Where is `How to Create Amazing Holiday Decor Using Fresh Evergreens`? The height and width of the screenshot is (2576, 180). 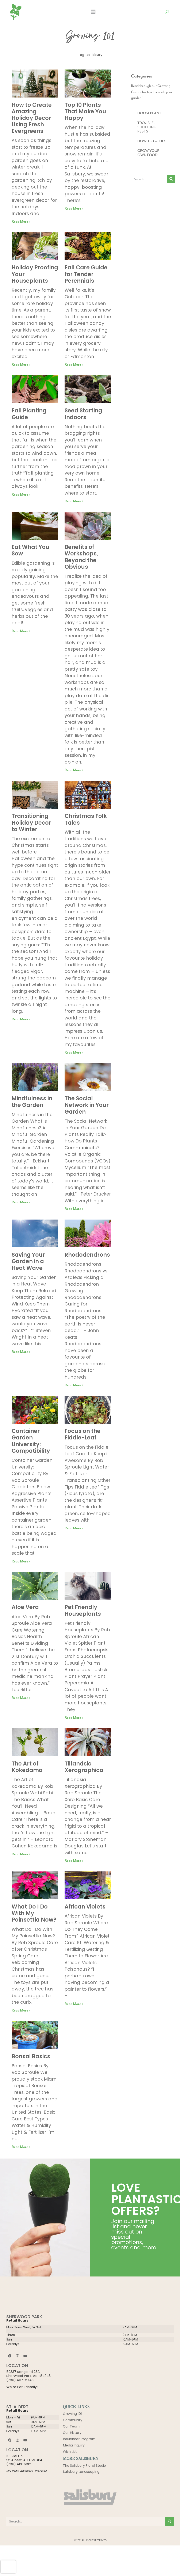
How to Create Amazing Holiday Decor Using Fresh Evergreens is located at coordinates (32, 118).